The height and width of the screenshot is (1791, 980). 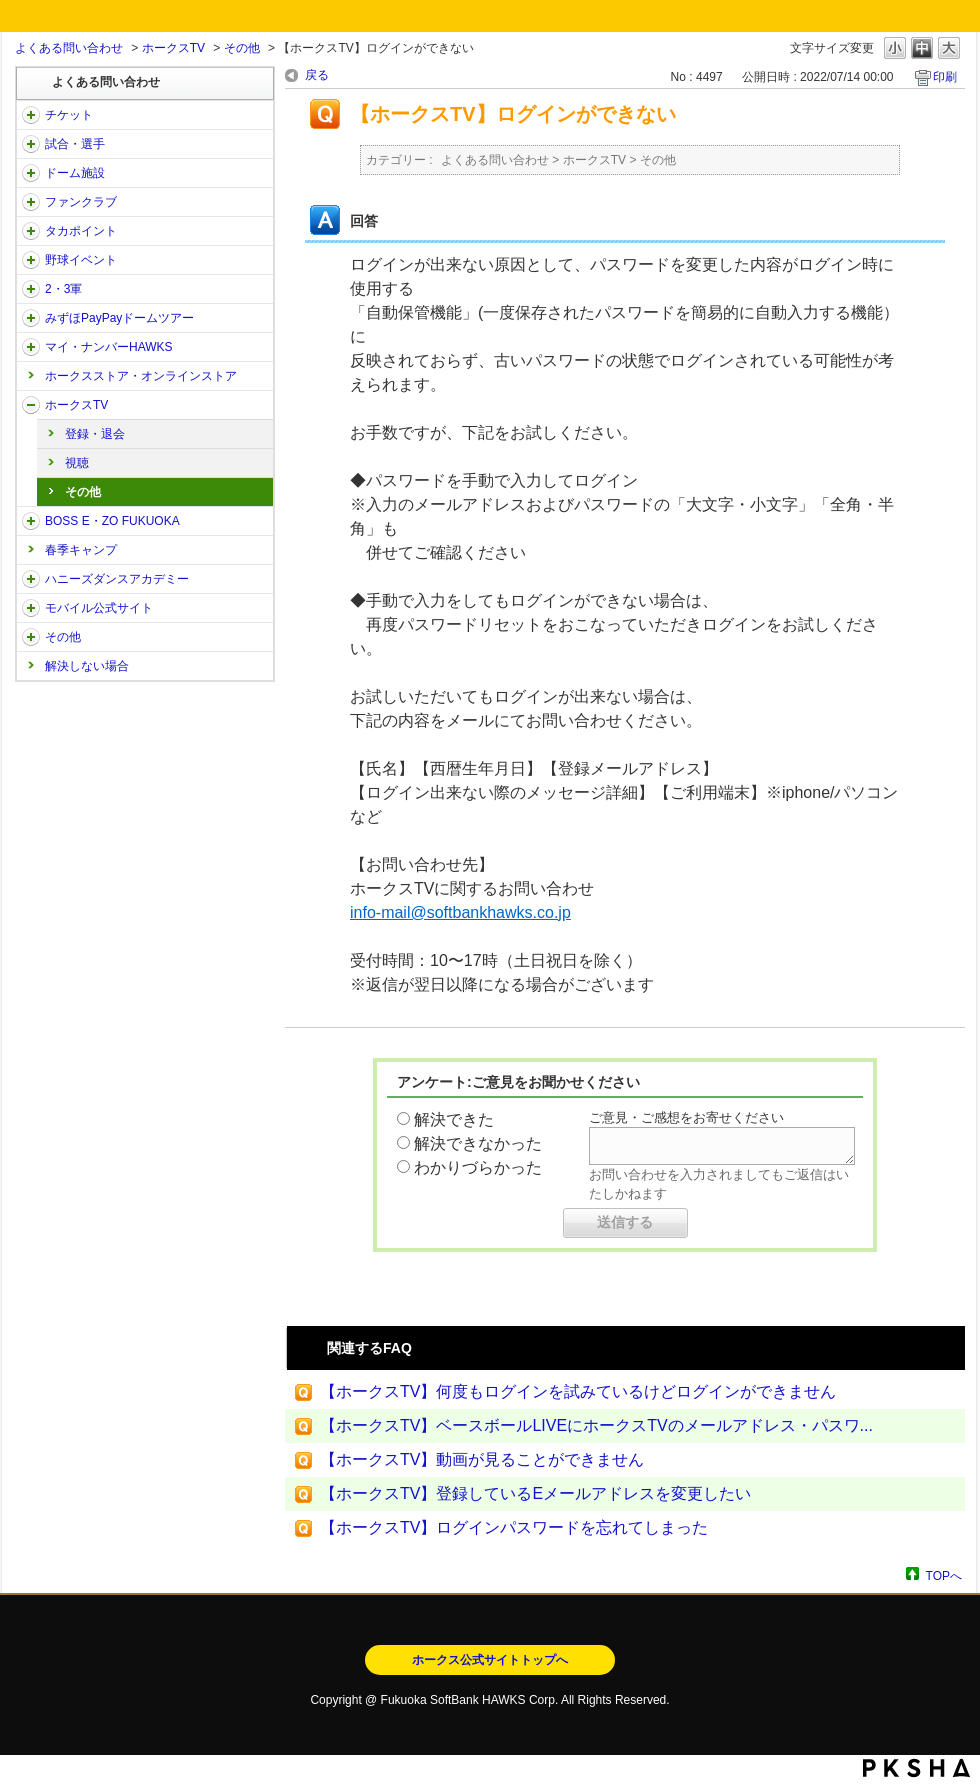 What do you see at coordinates (95, 434) in the screenshot?
I see `登録・退会` at bounding box center [95, 434].